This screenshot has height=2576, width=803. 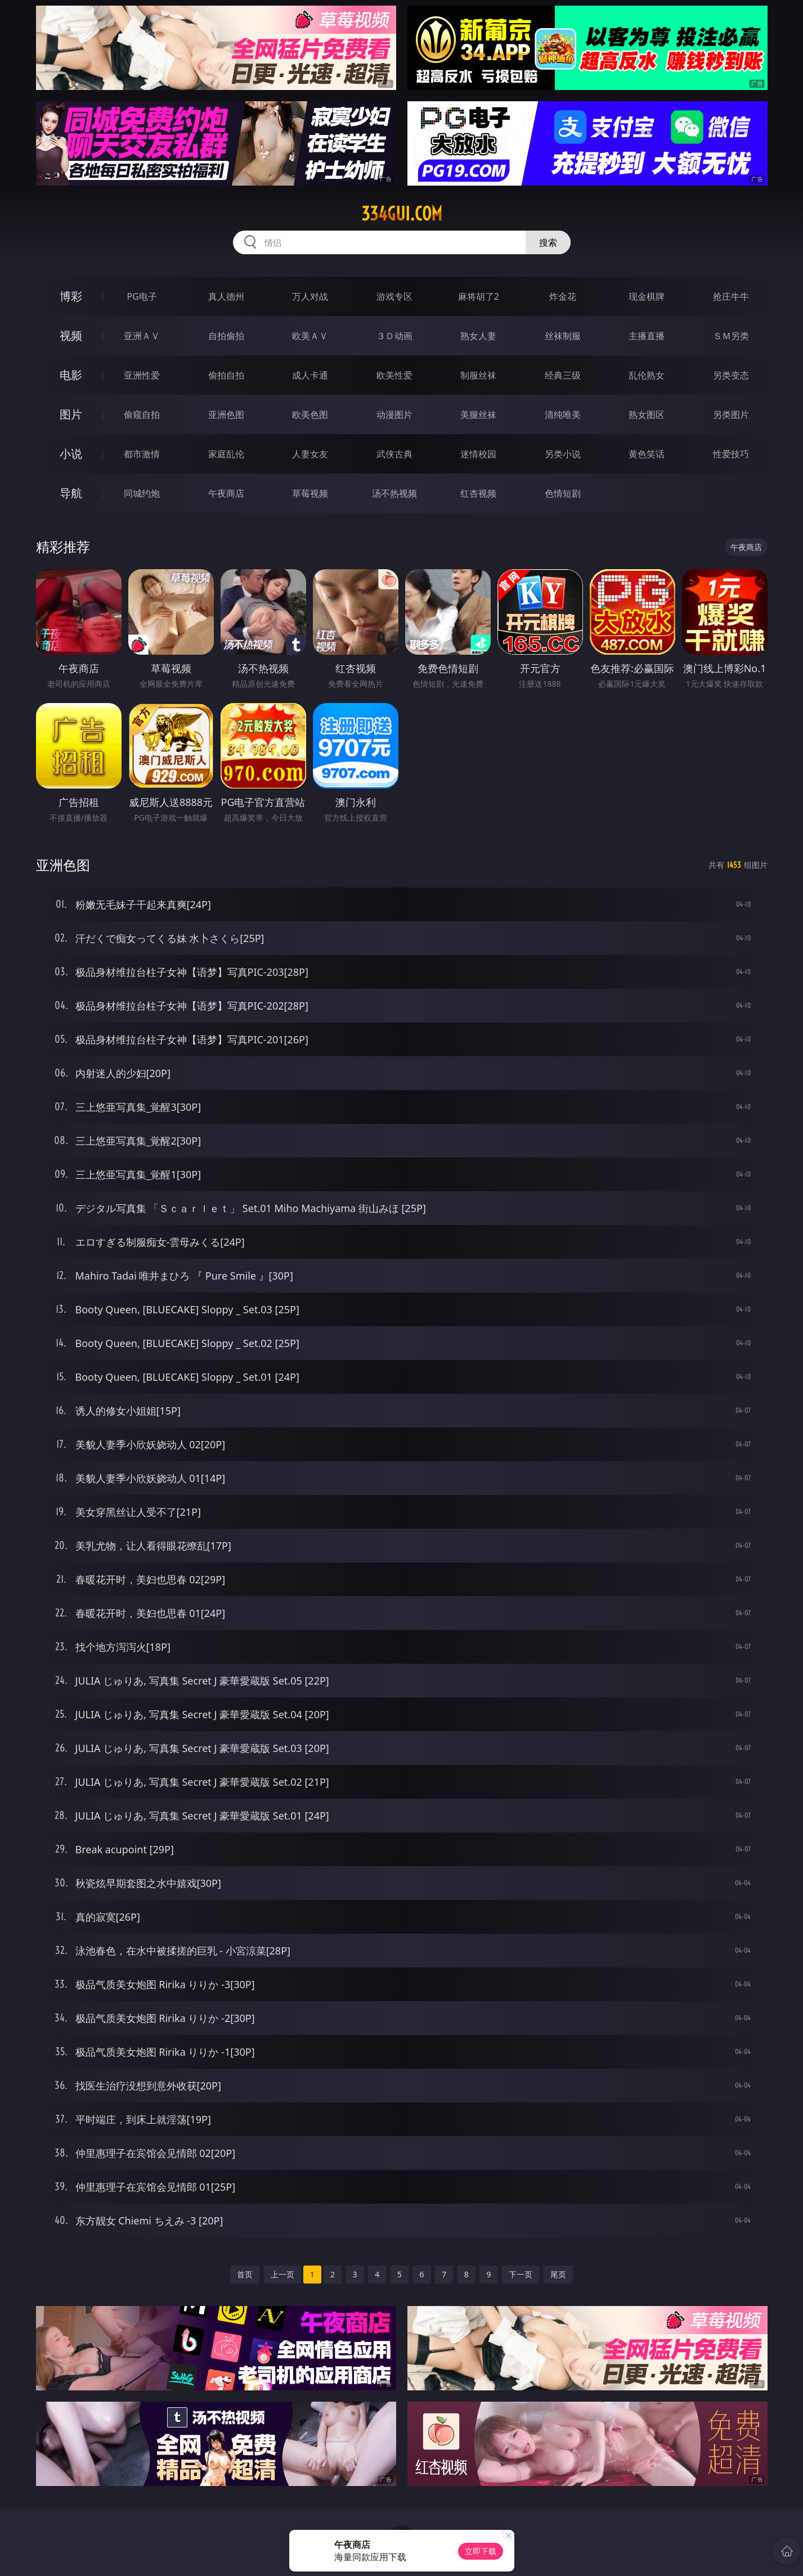 I want to click on 欧美色图, so click(x=310, y=414).